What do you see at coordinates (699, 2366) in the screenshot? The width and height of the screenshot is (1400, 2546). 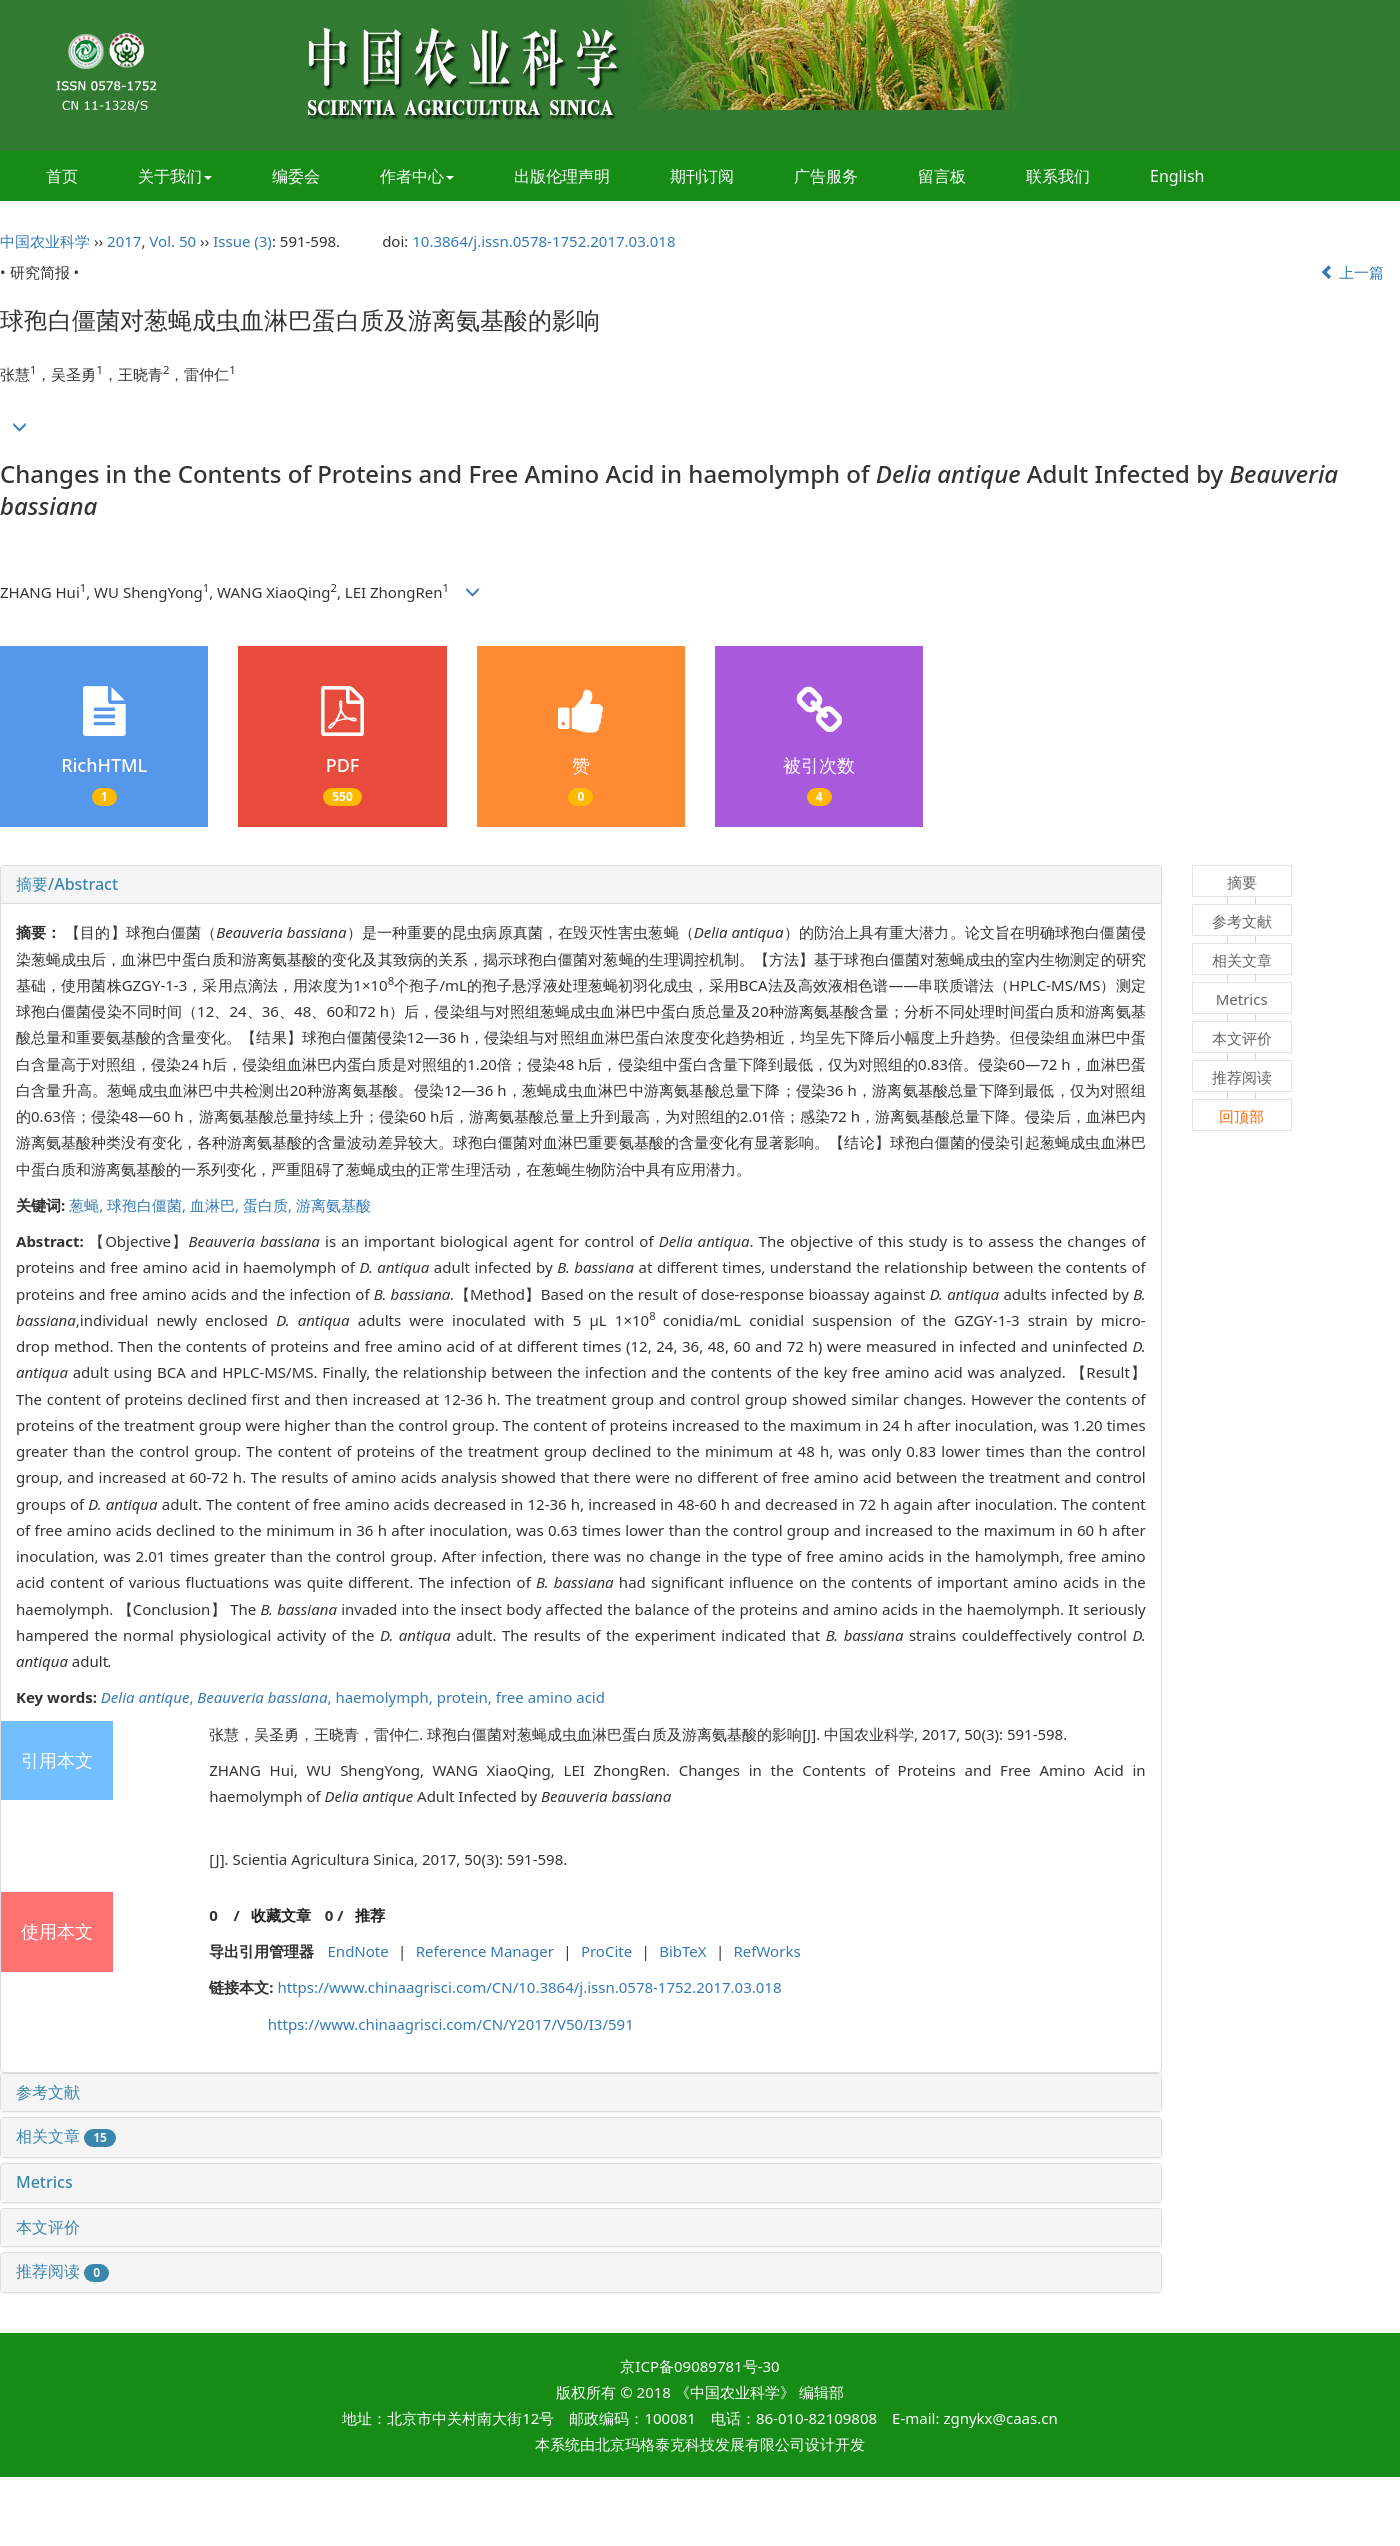 I see `京ICP备09089781号-30` at bounding box center [699, 2366].